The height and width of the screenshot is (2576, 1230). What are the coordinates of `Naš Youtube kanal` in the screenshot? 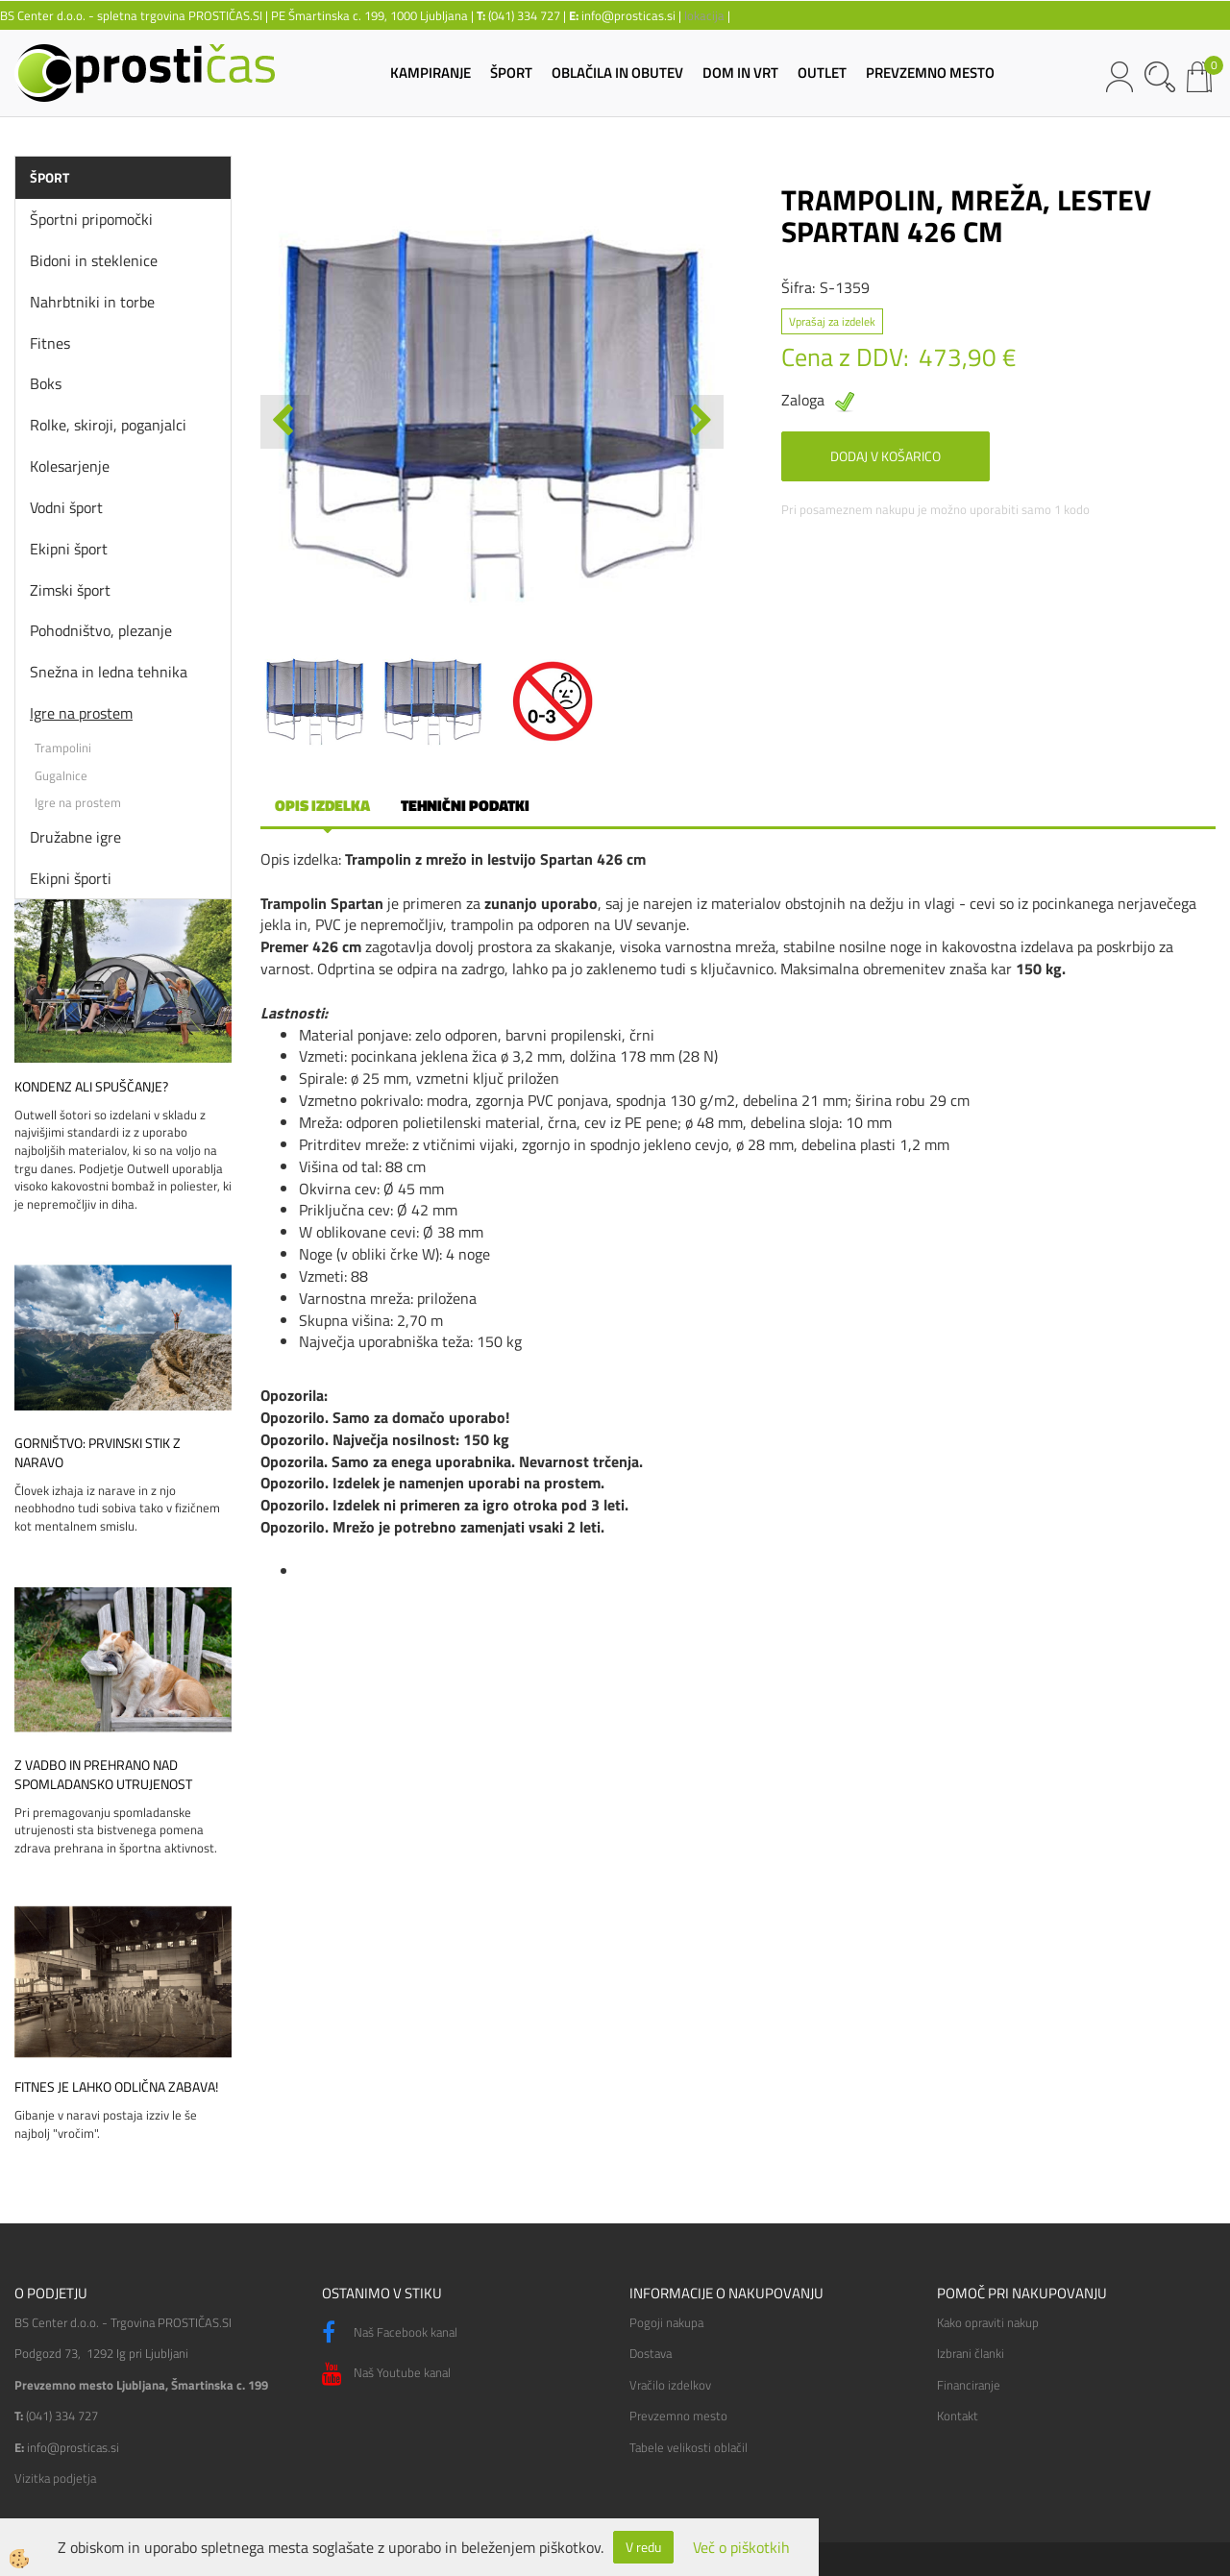 It's located at (386, 2374).